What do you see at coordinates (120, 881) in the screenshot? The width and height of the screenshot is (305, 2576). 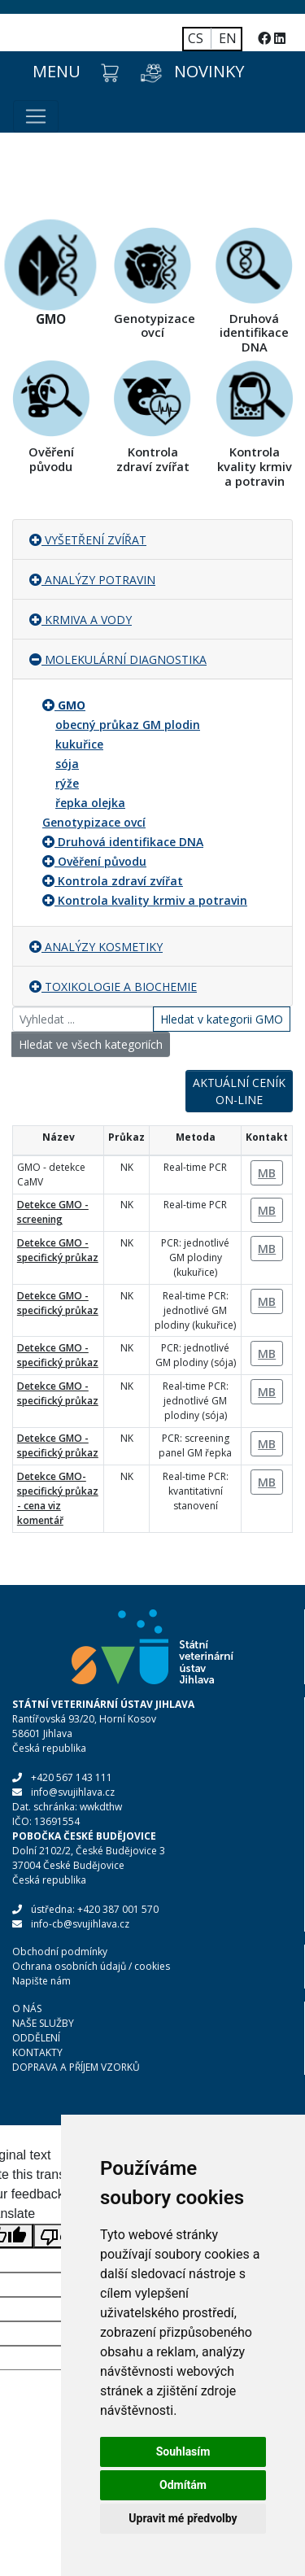 I see `Kontrola zdraví zvířat` at bounding box center [120, 881].